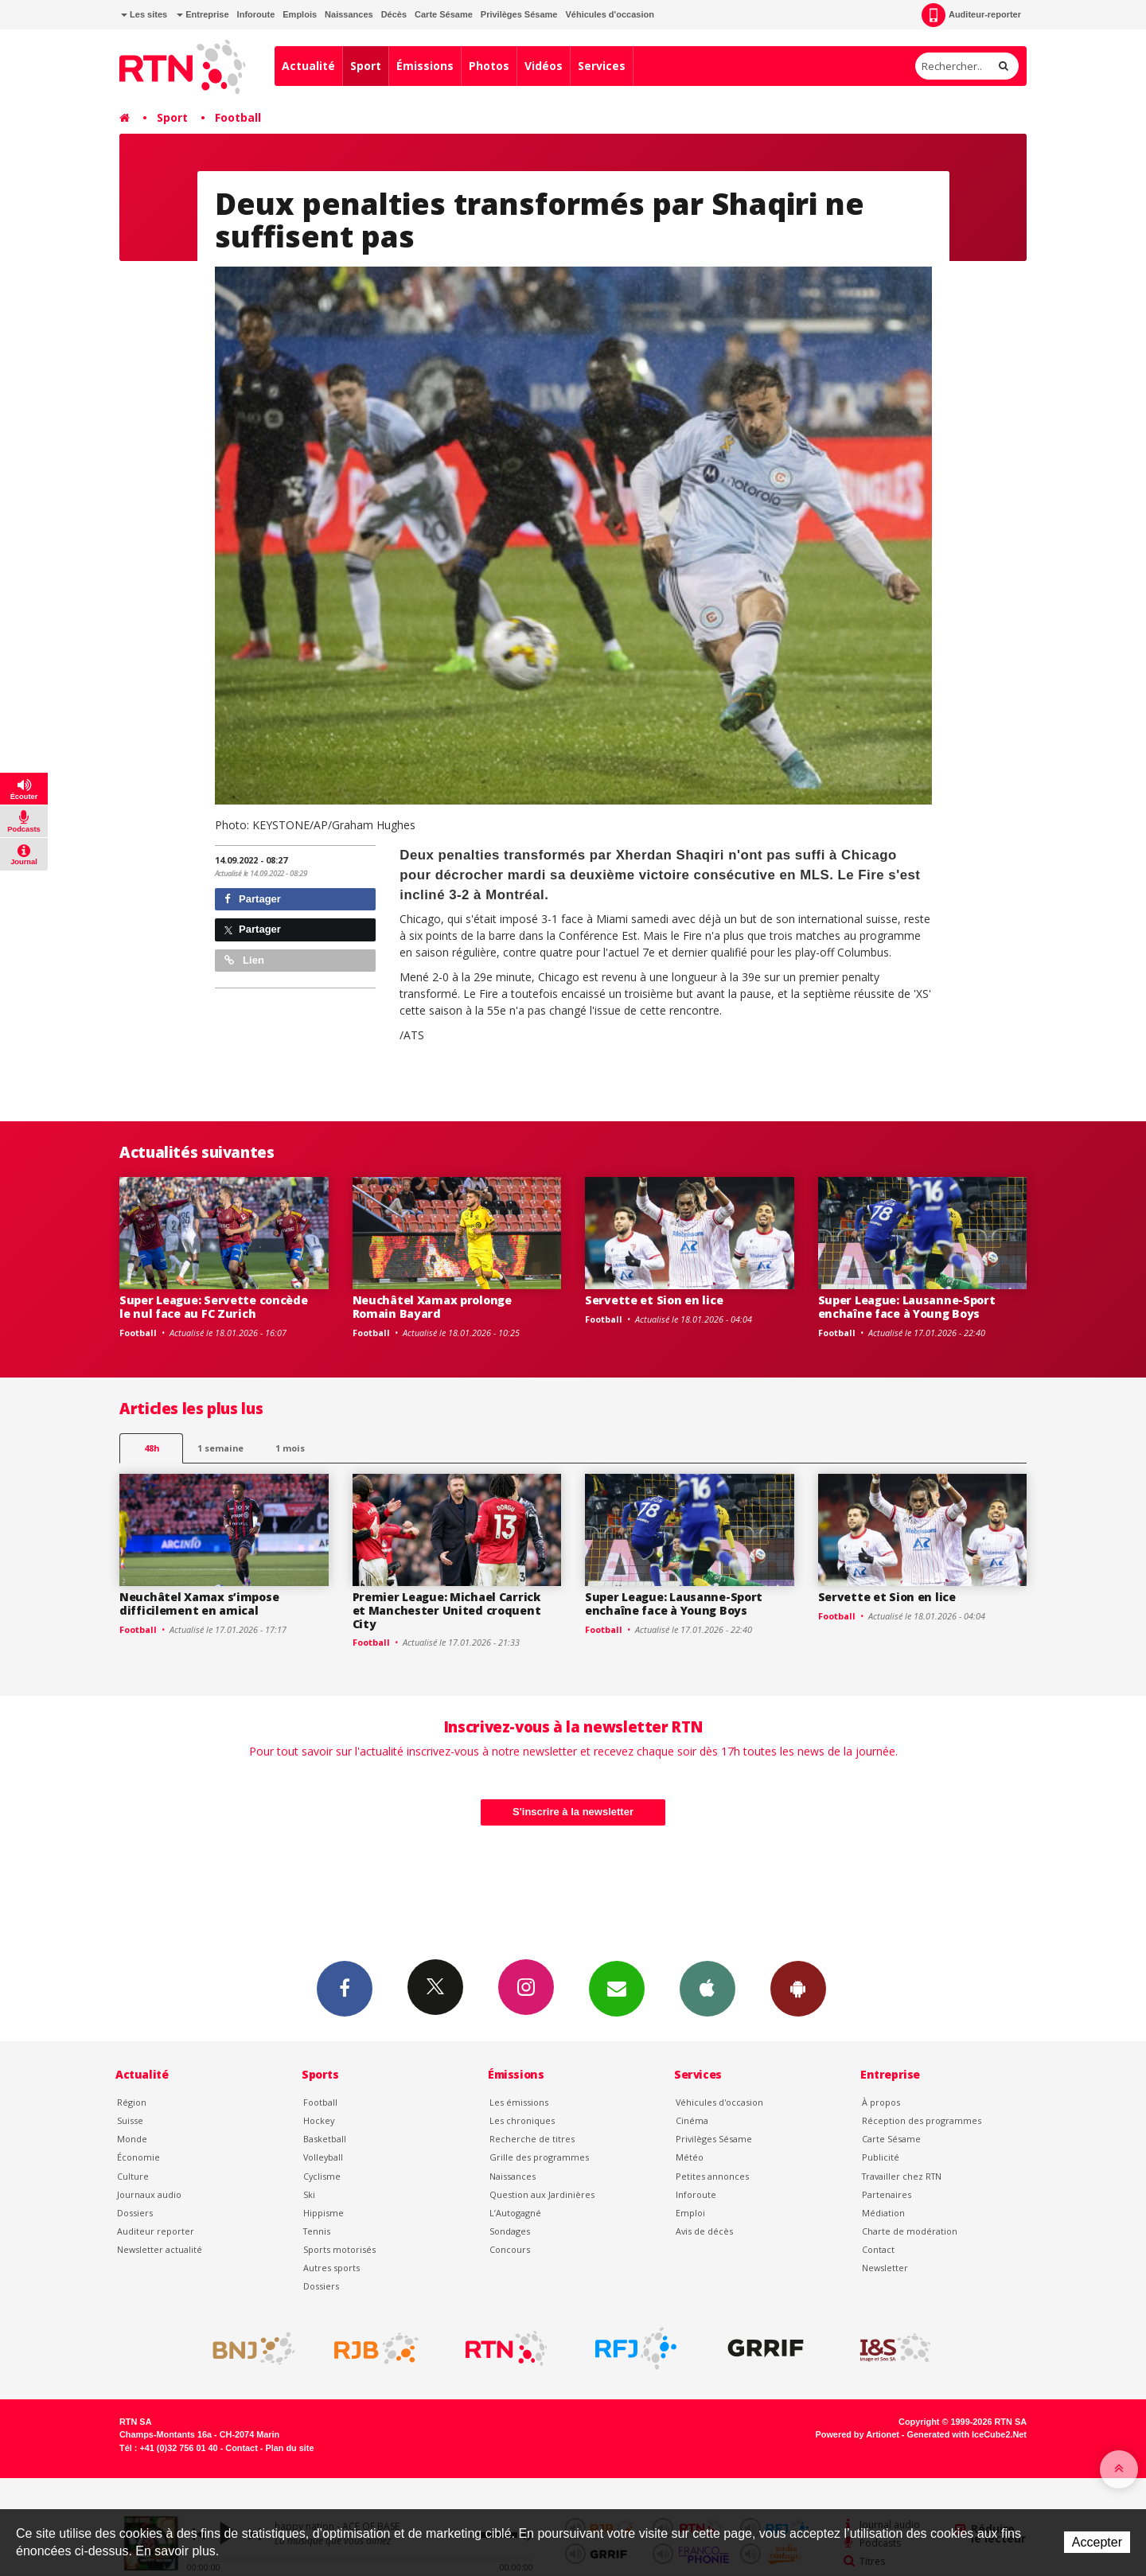  Describe the element at coordinates (509, 2249) in the screenshot. I see `Concours` at that location.